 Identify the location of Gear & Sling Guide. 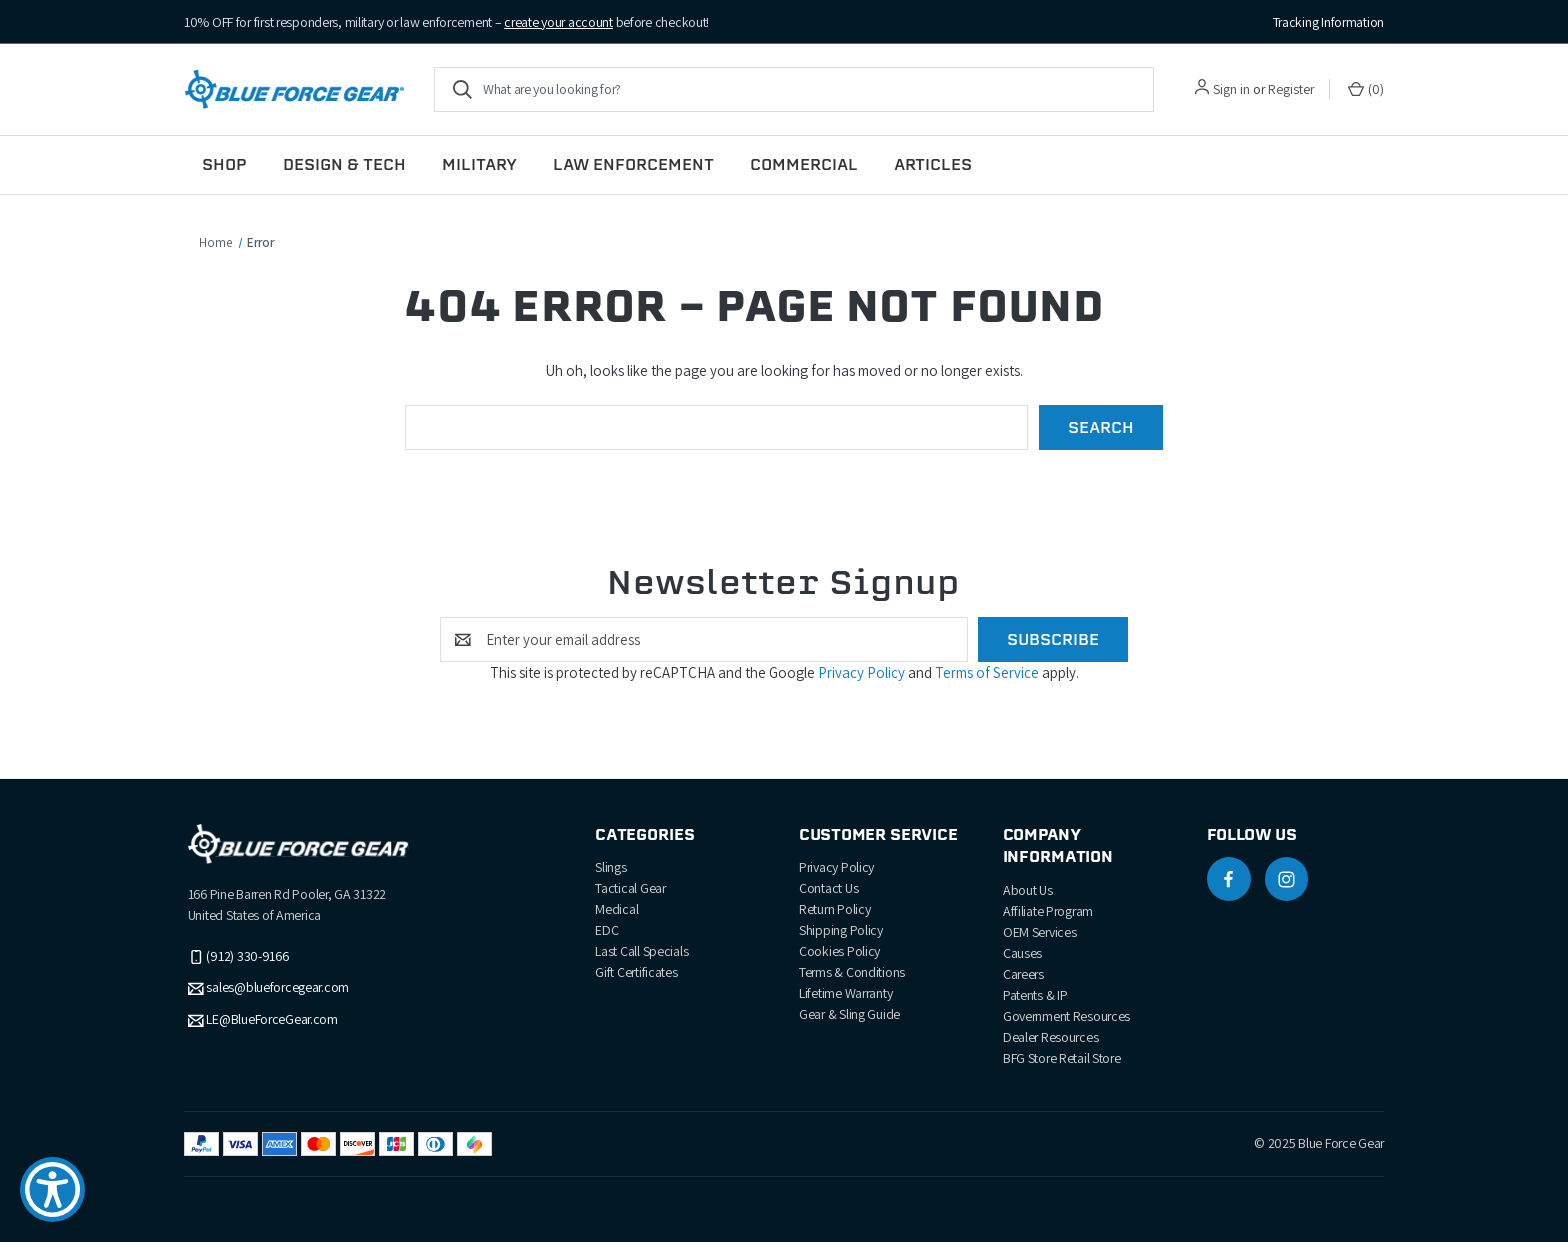
(849, 1014).